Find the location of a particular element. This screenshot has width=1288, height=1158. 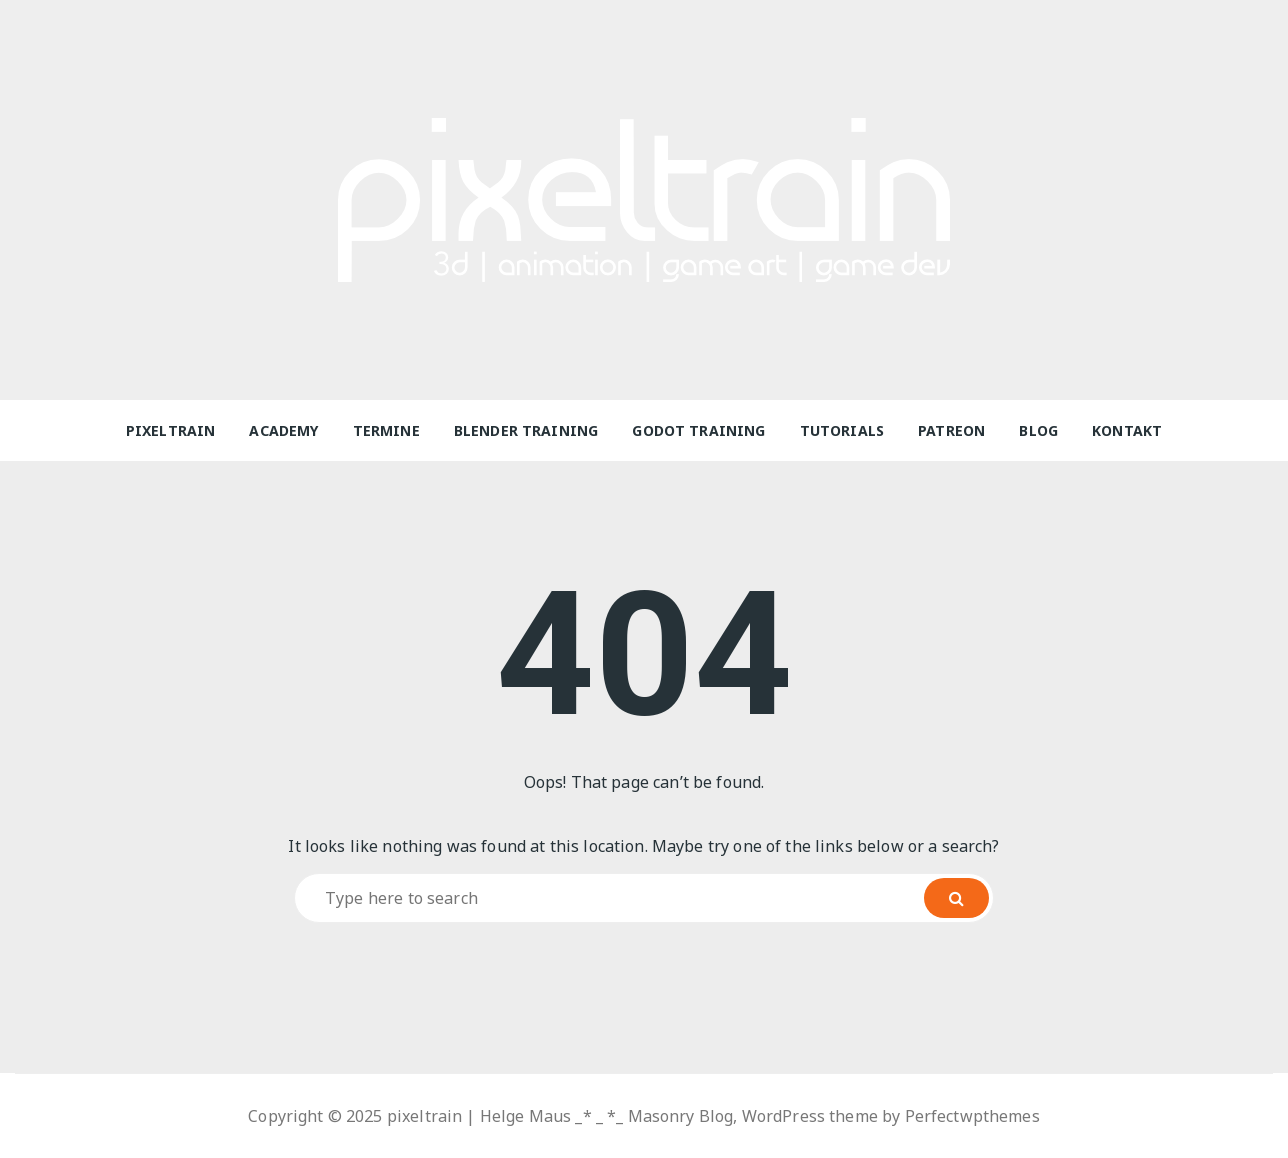

Blog is located at coordinates (1038, 430).